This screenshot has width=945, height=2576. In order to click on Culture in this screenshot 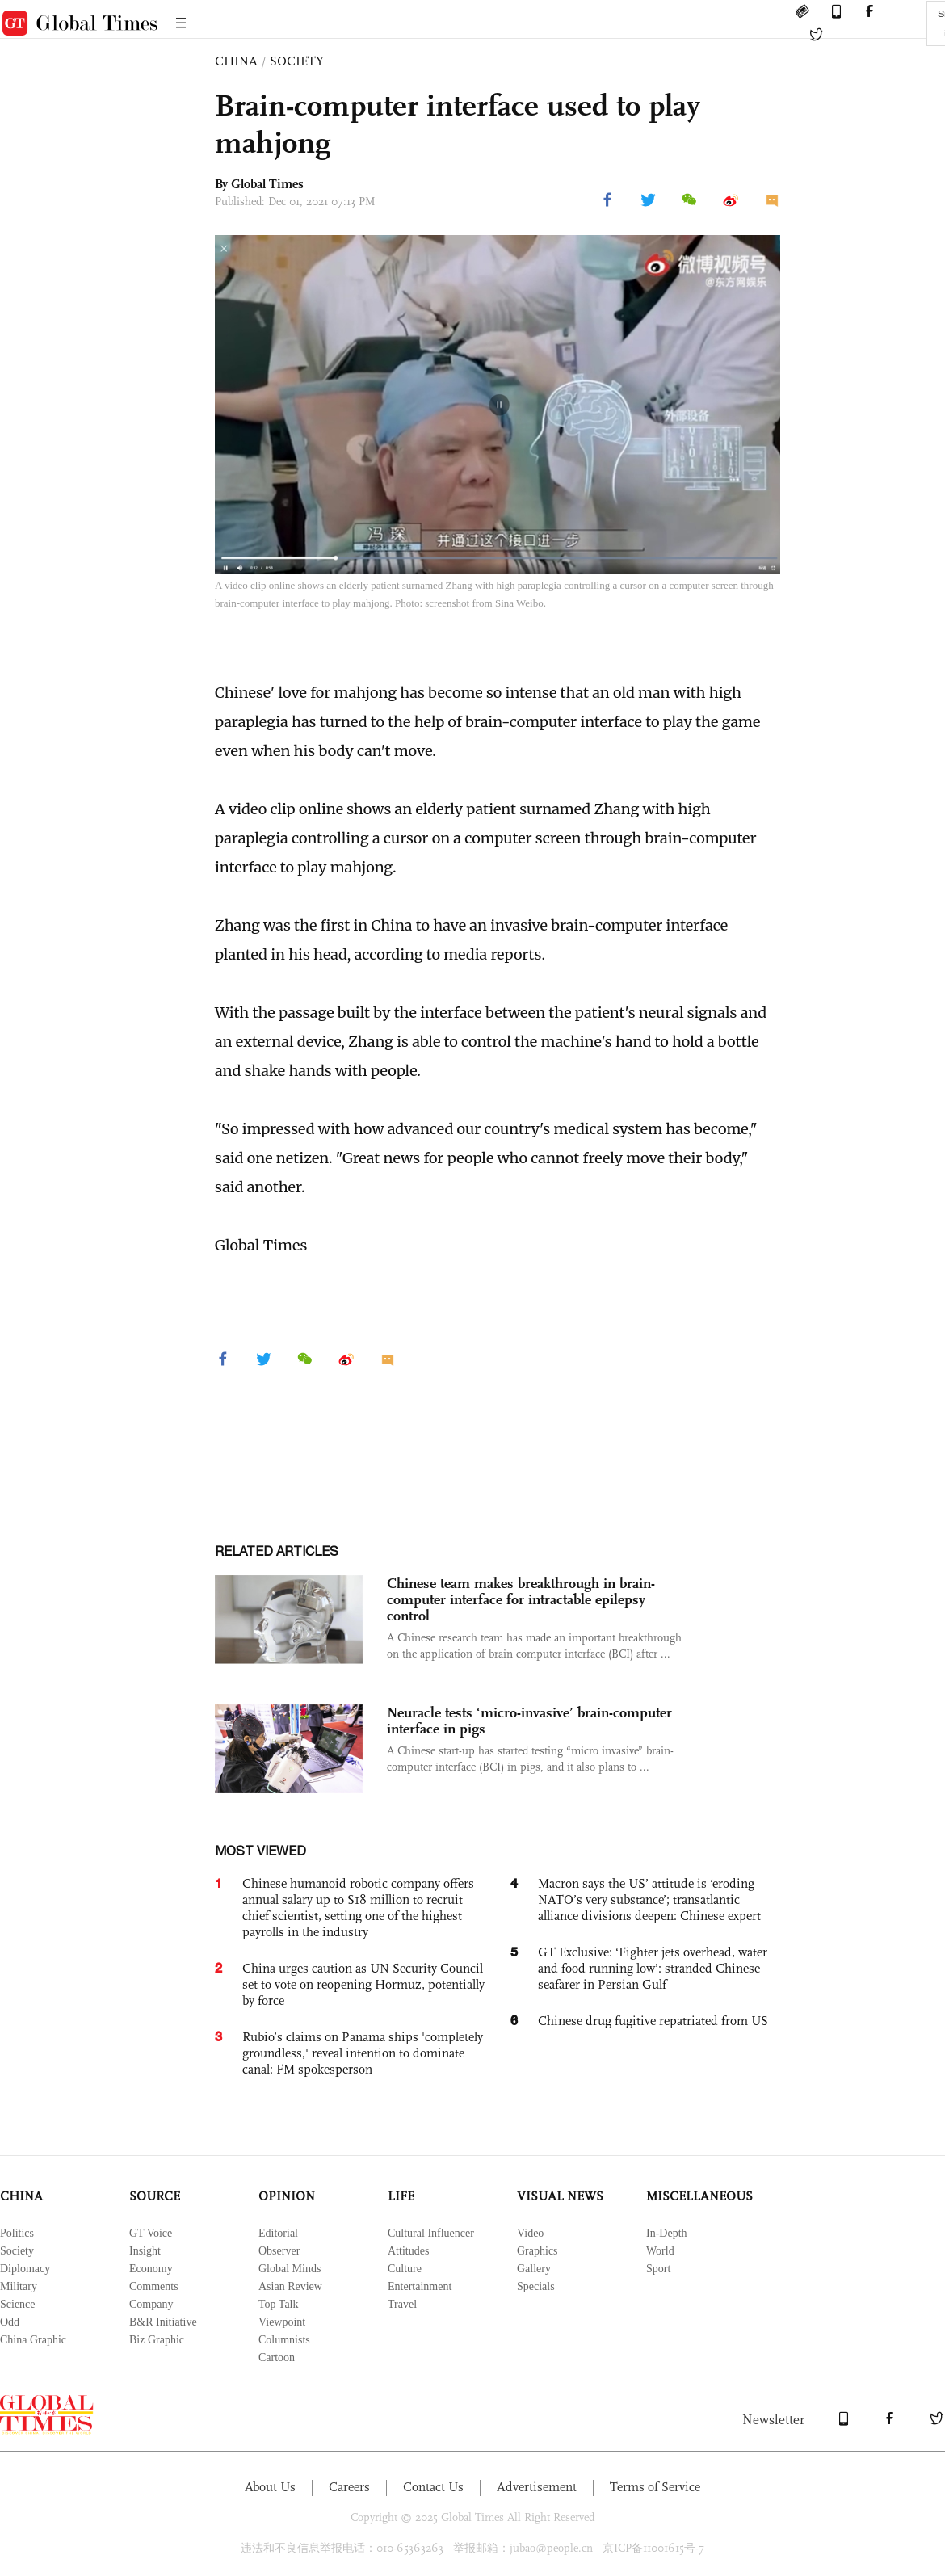, I will do `click(405, 2269)`.